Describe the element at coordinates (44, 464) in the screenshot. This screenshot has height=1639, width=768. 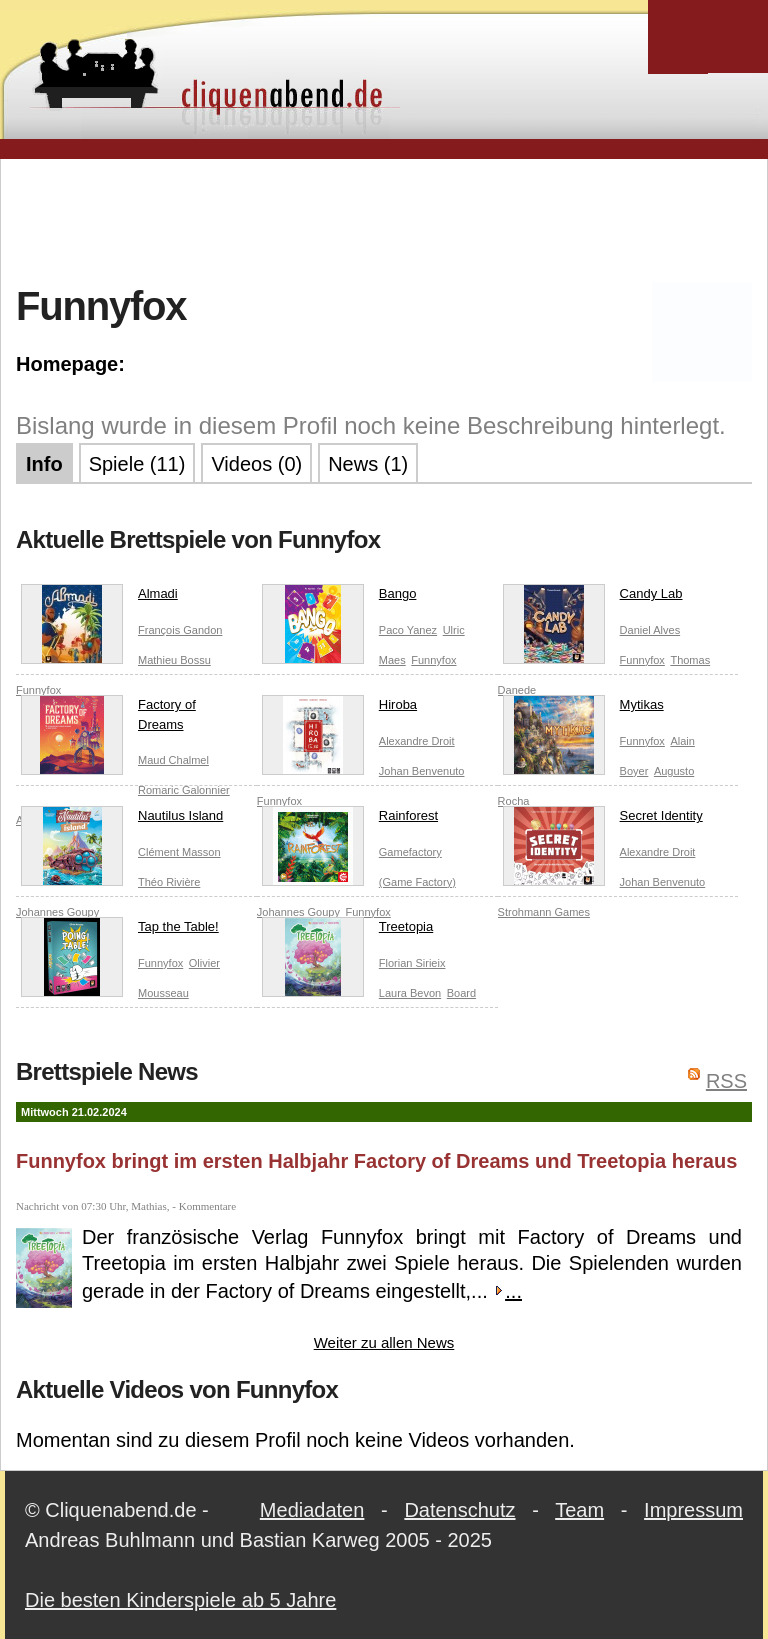
I see `Info` at that location.